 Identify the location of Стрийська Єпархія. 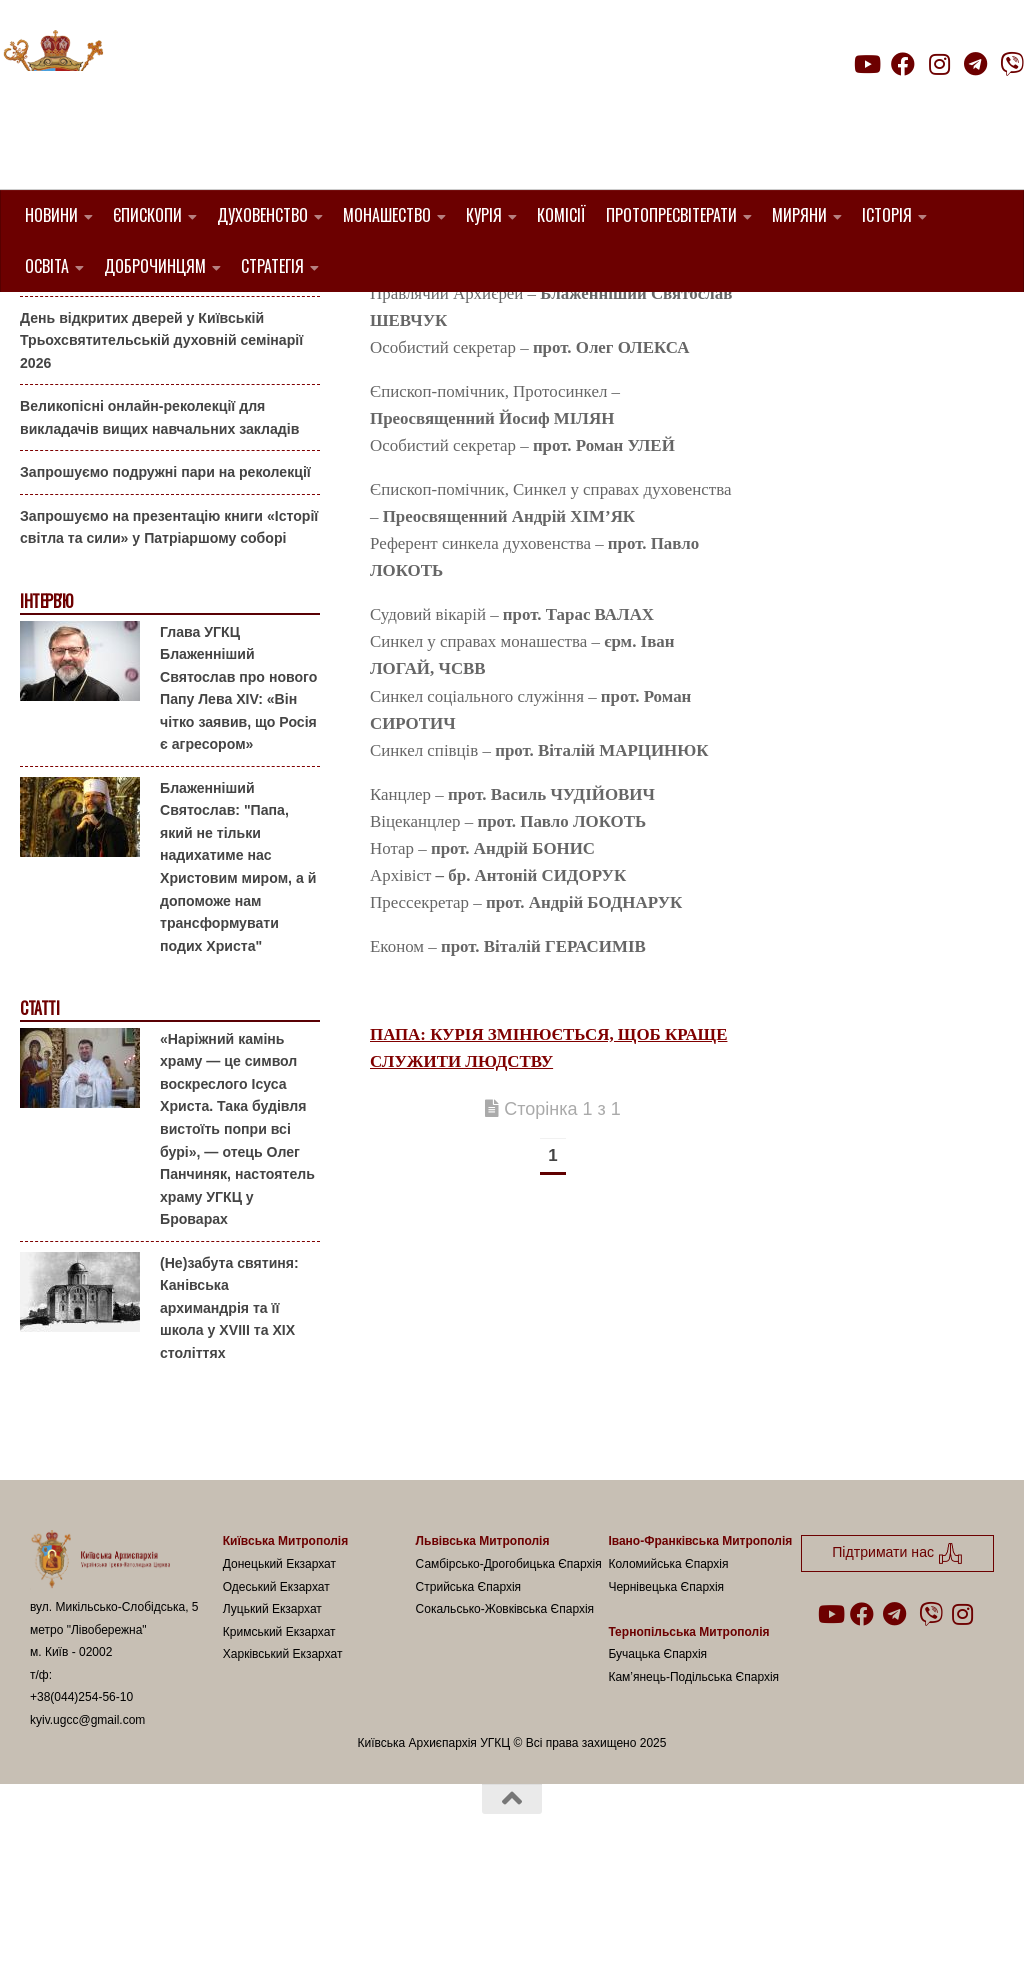
(469, 1688).